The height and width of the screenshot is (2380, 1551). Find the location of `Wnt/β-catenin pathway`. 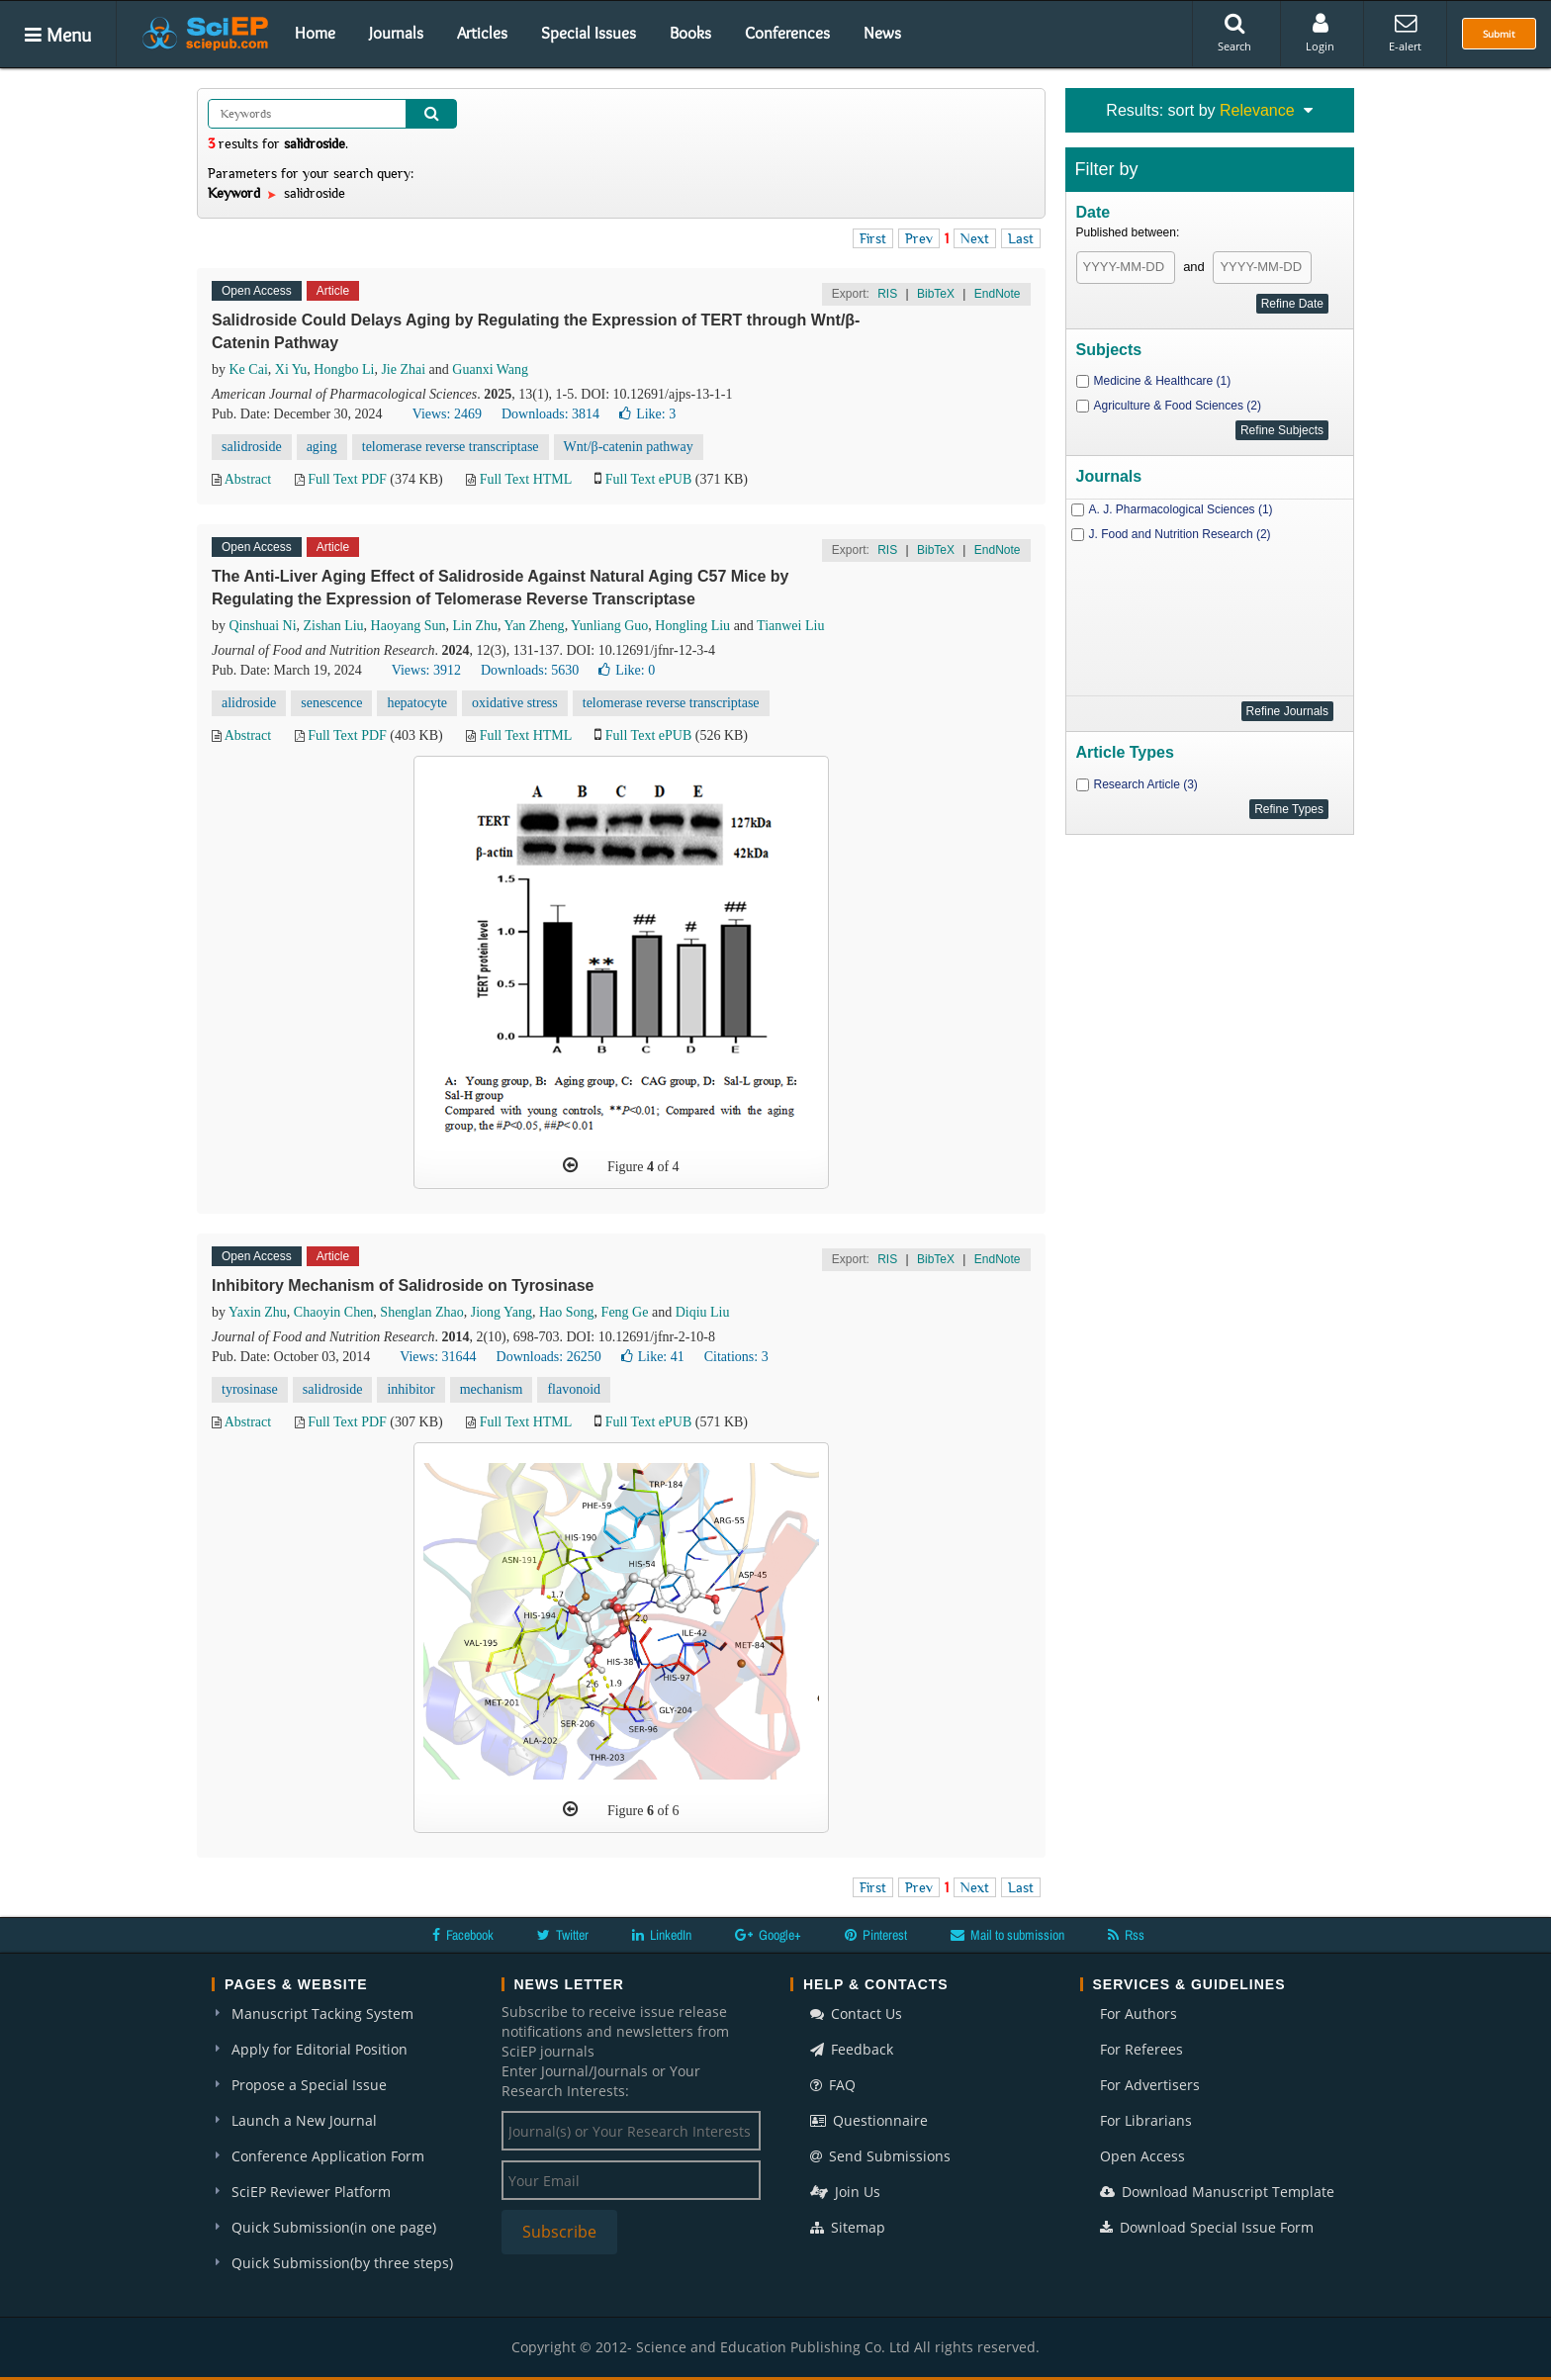

Wnt/β-catenin pathway is located at coordinates (628, 446).